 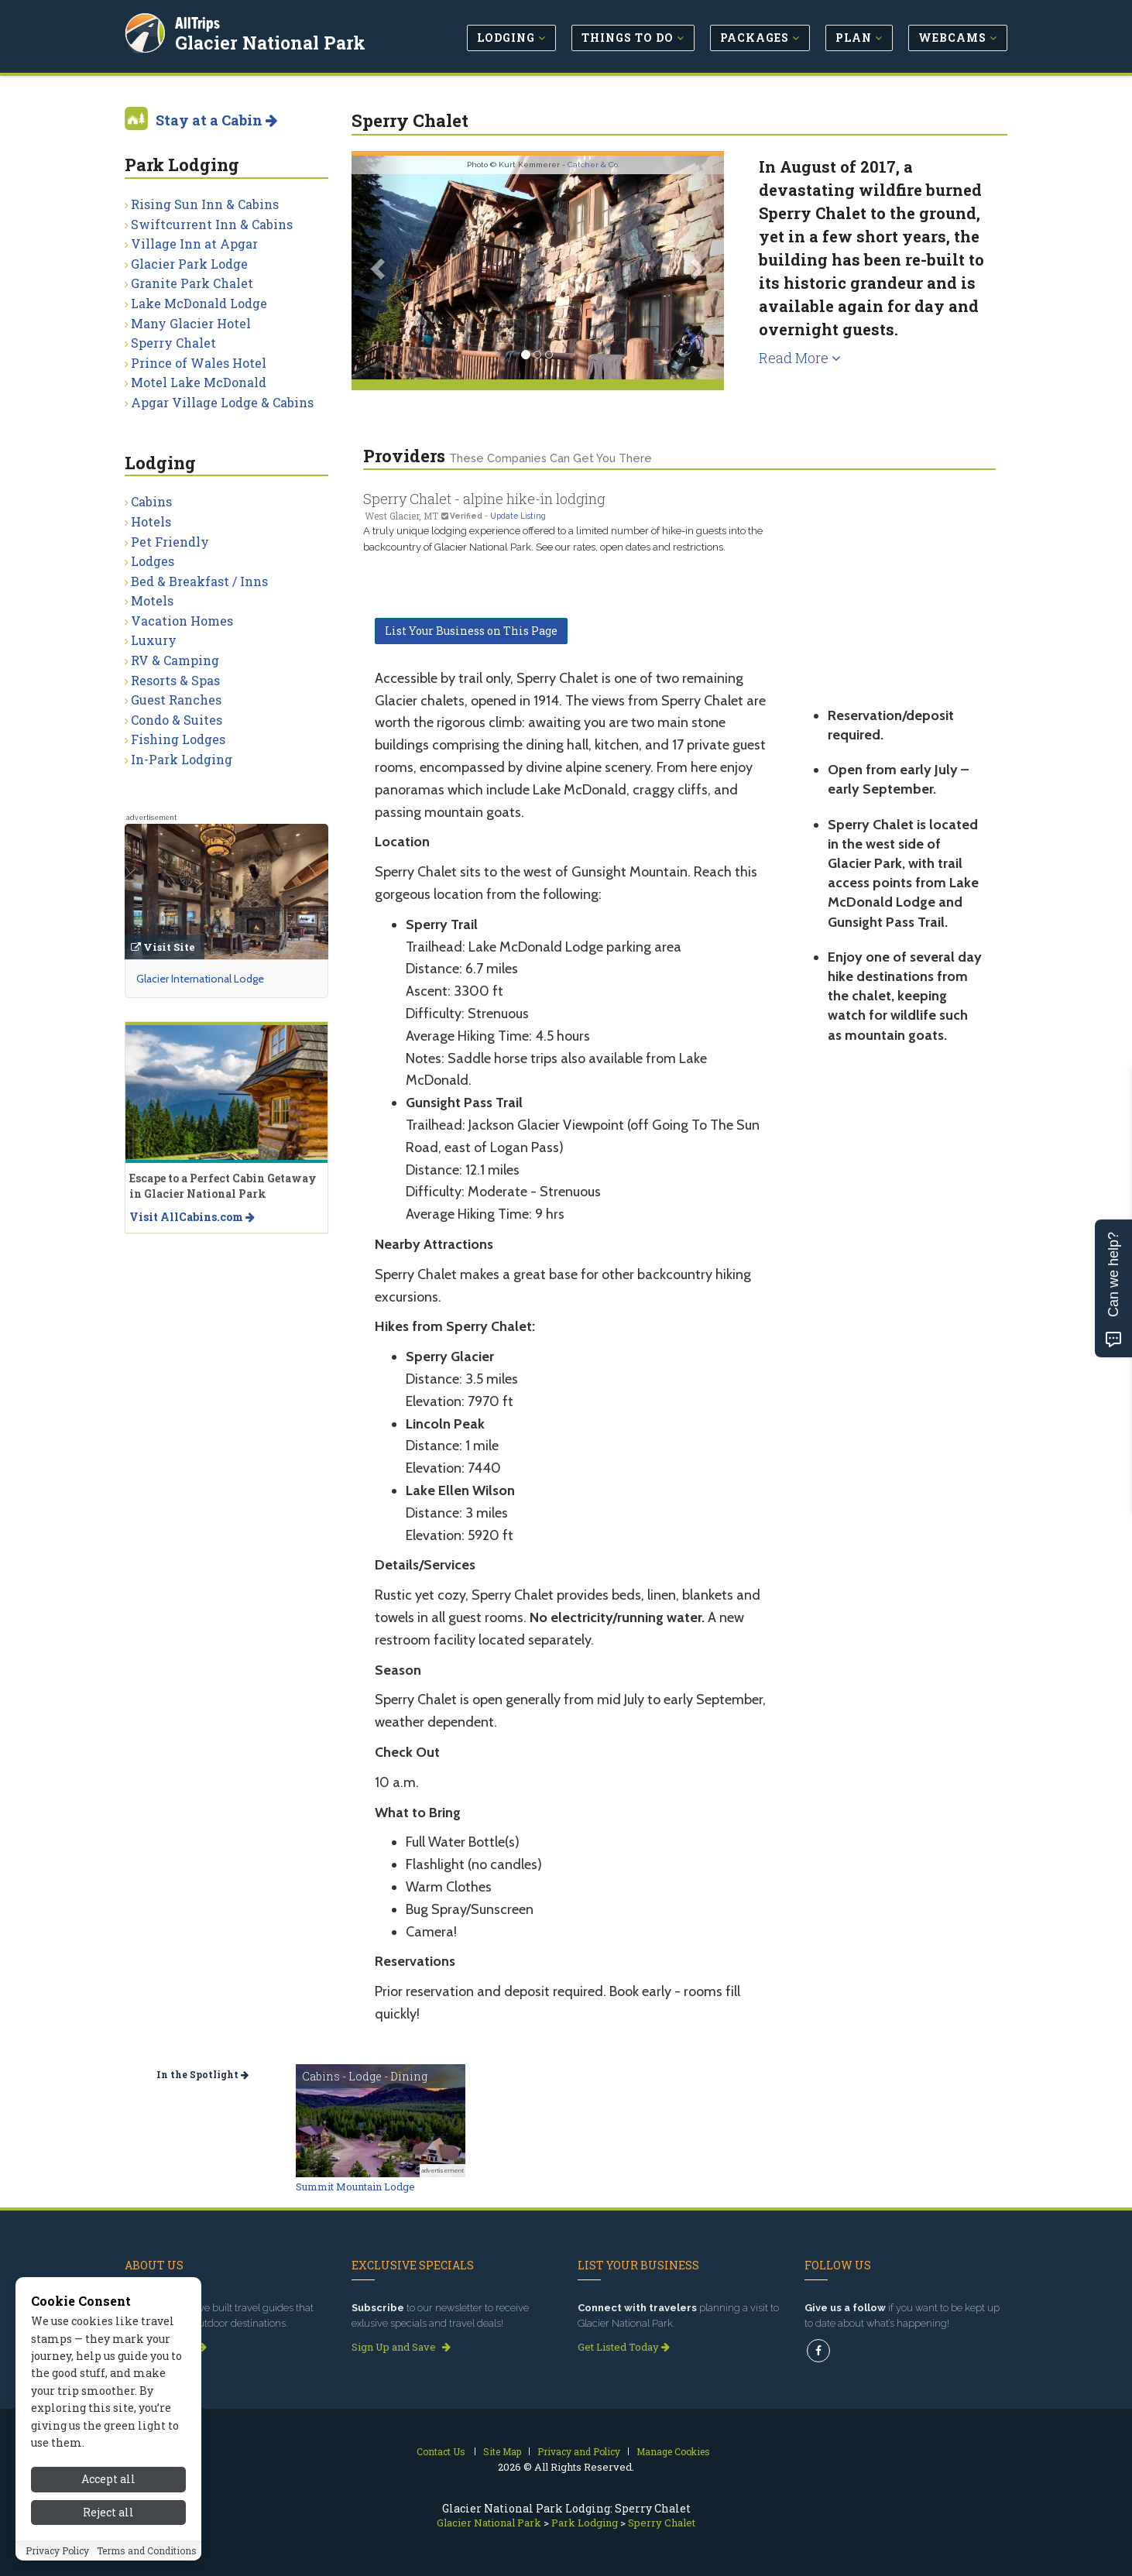 I want to click on Stay at a Cabin, so click(x=216, y=120).